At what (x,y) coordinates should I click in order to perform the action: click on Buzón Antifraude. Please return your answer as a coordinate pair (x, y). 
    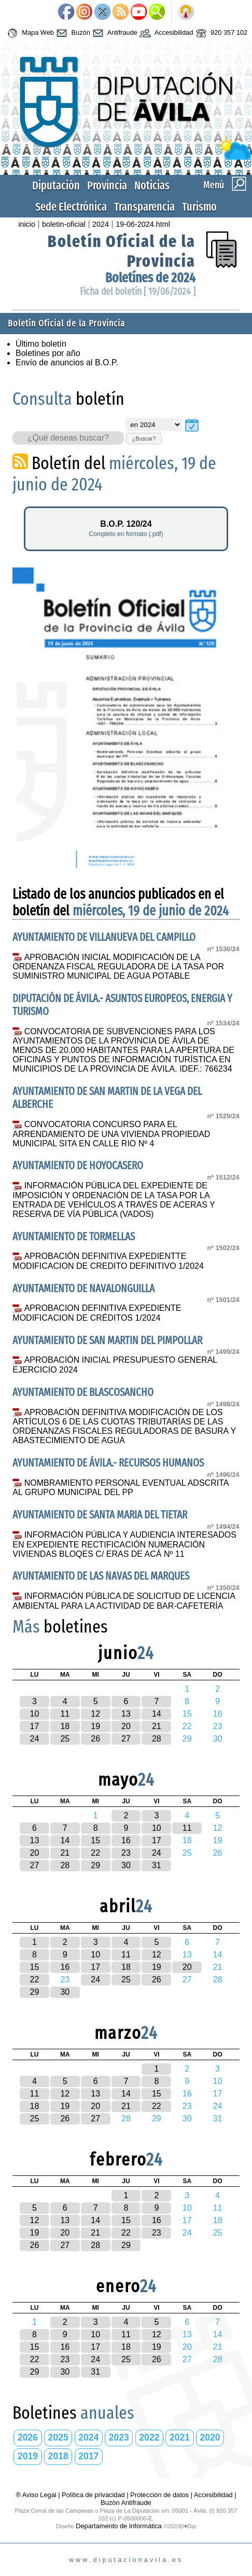
    Looking at the image, I should click on (126, 2502).